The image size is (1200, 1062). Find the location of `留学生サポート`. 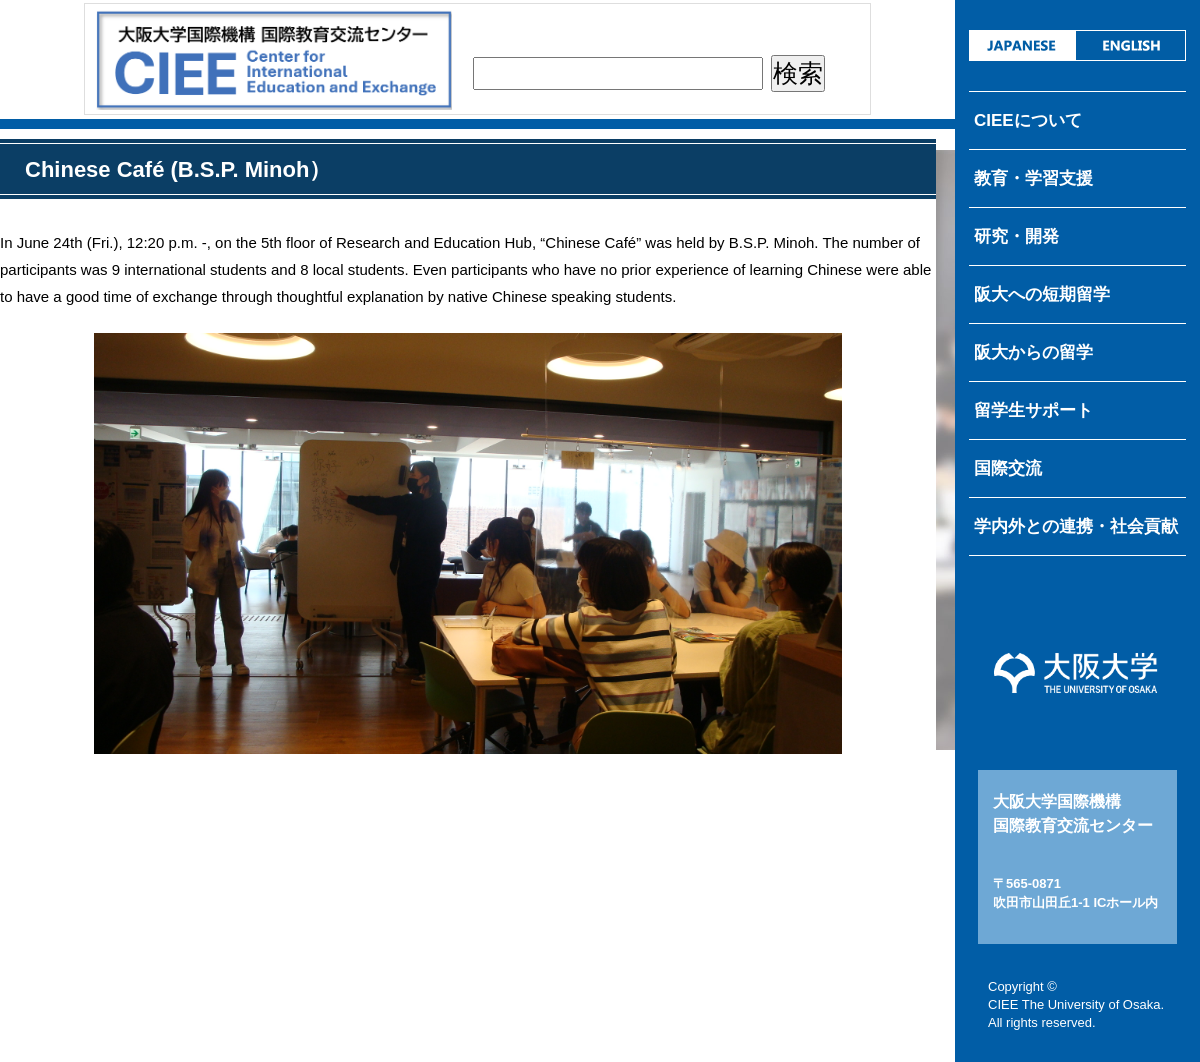

留学生サポート is located at coordinates (1033, 410).